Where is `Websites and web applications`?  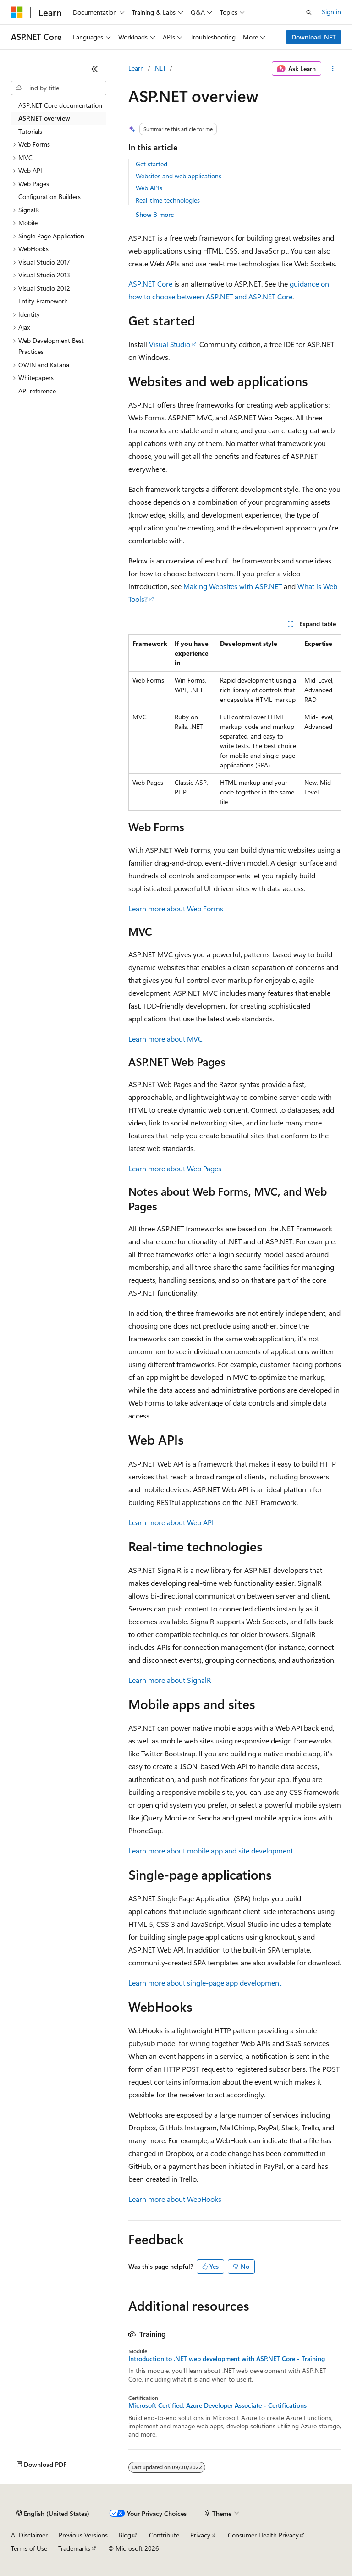
Websites and web applications is located at coordinates (178, 175).